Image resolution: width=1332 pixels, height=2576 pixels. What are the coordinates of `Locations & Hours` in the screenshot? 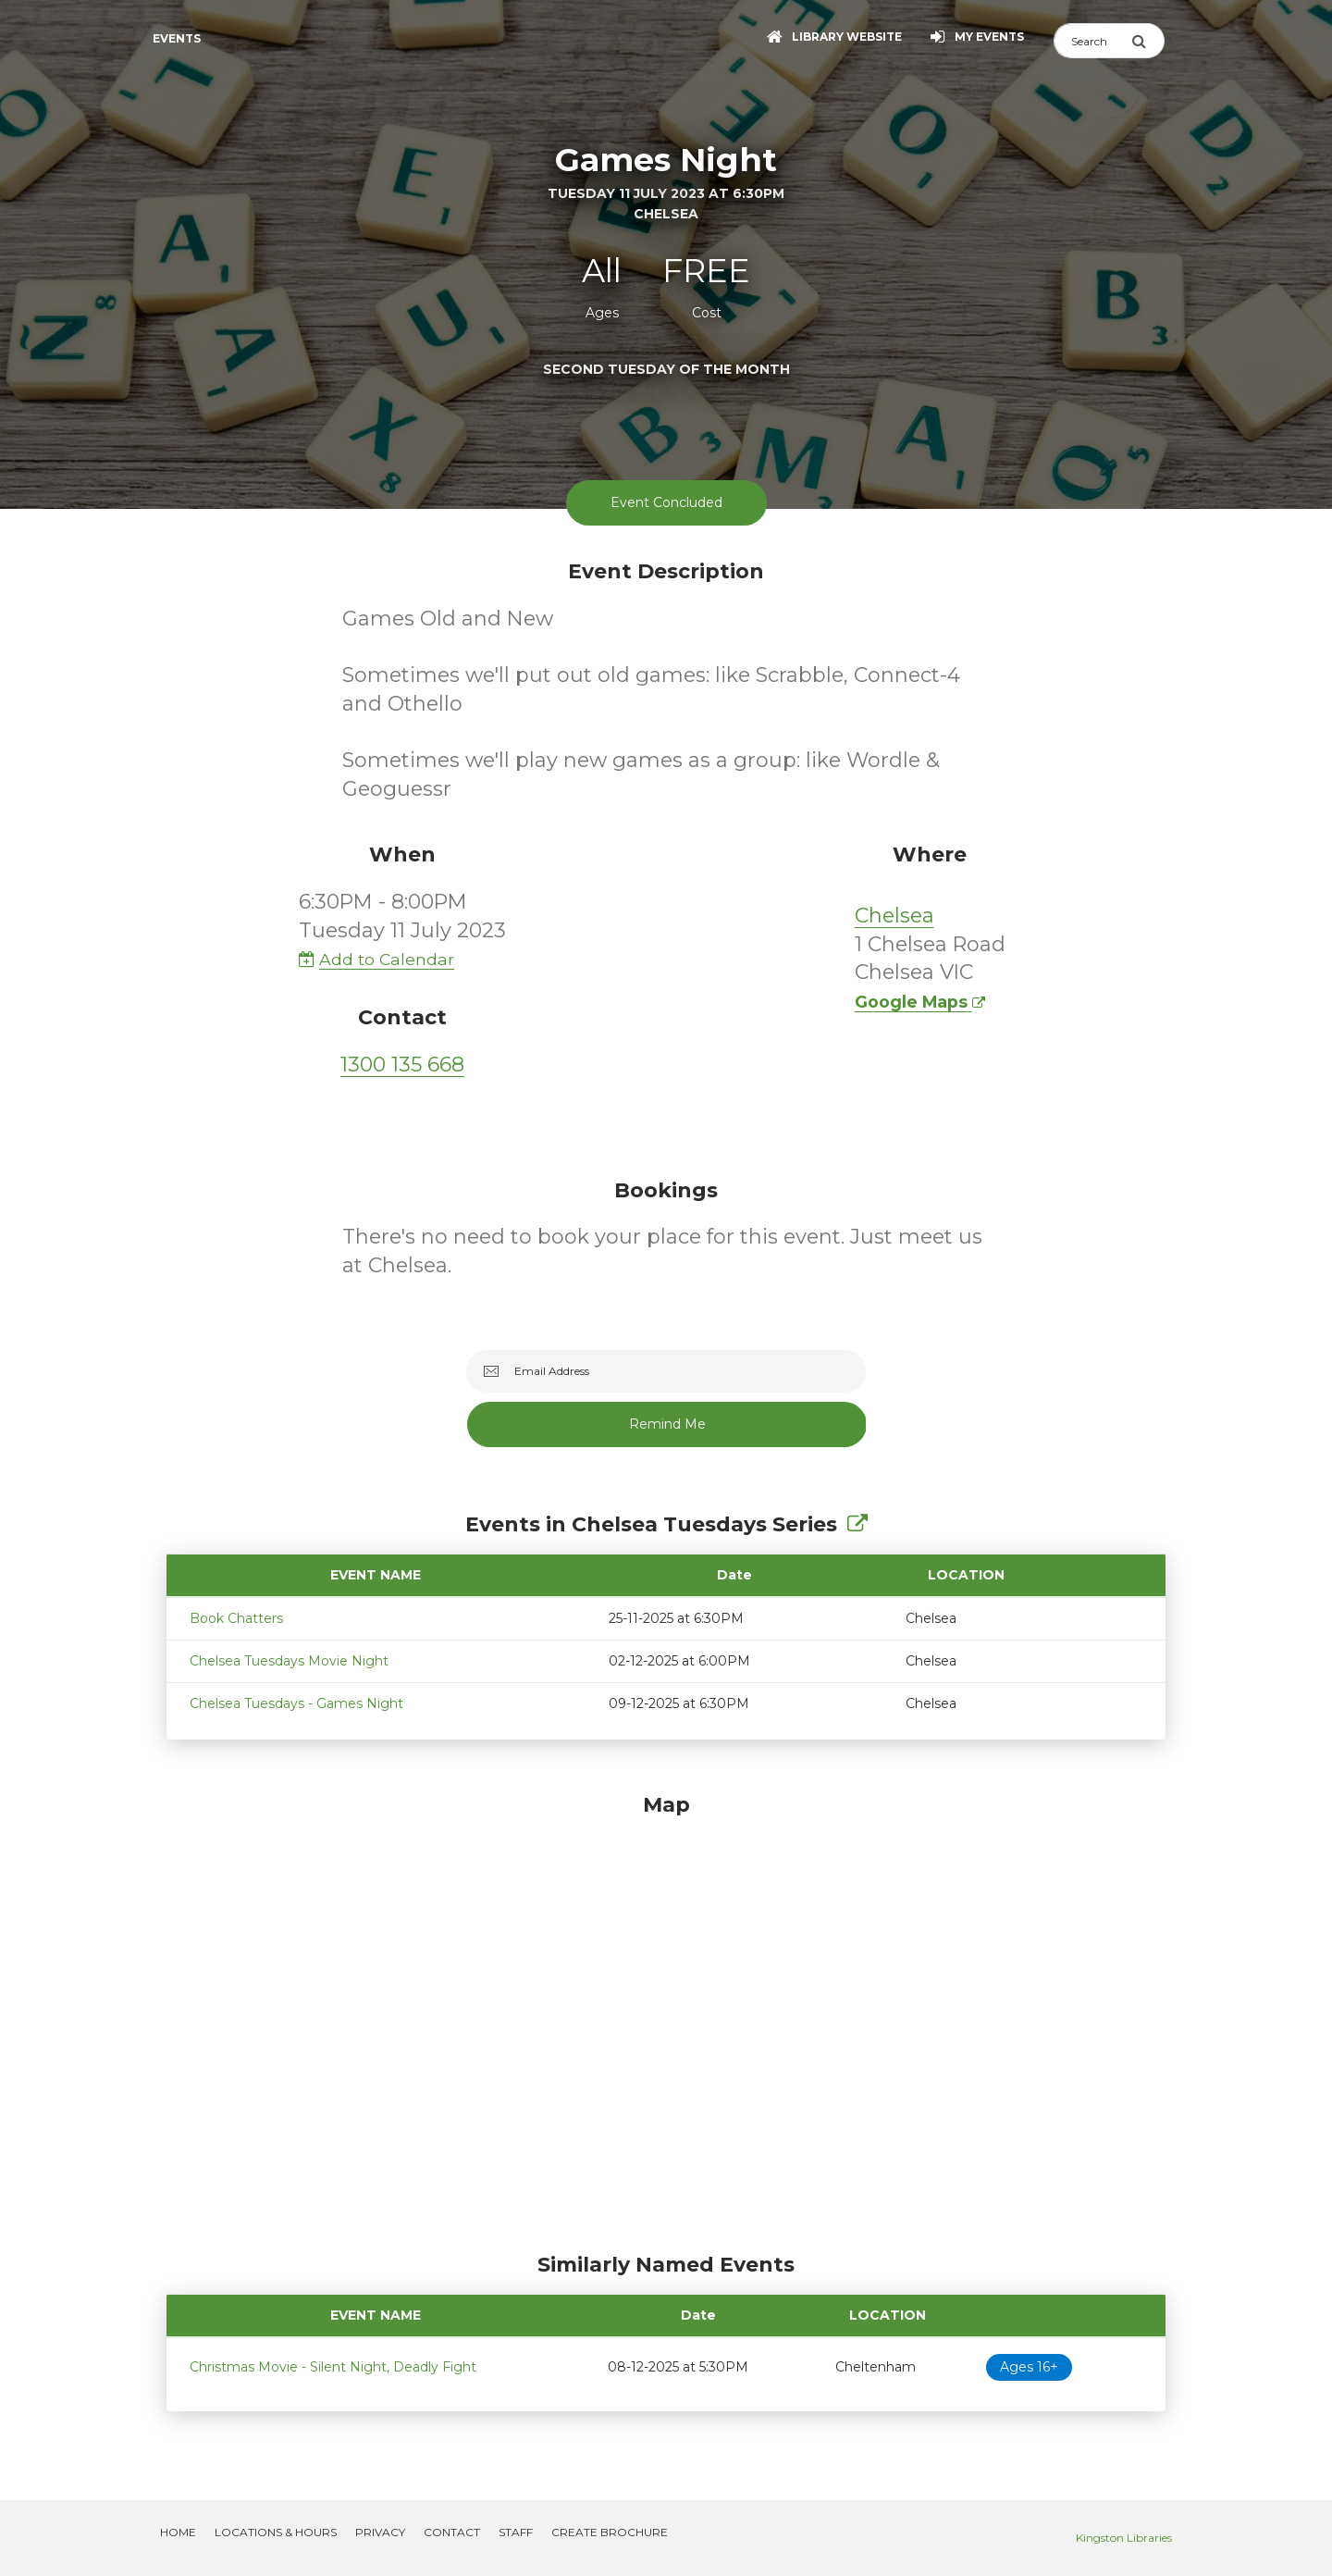 It's located at (276, 2532).